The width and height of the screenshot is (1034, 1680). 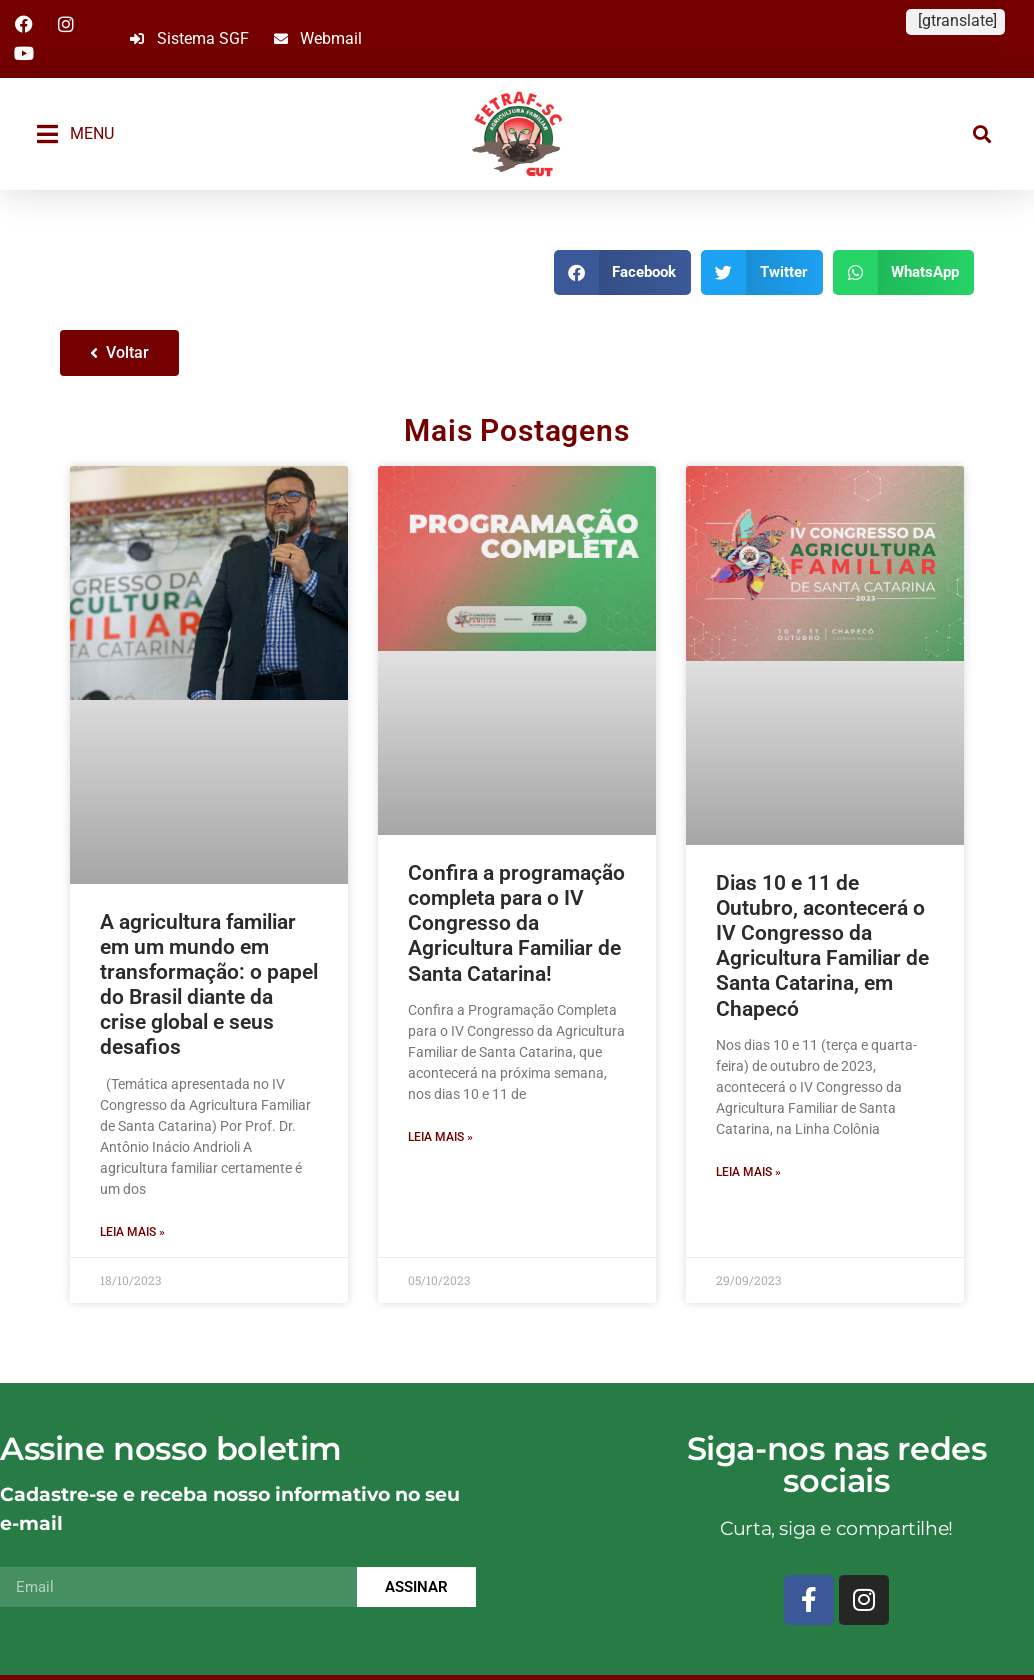 What do you see at coordinates (822, 946) in the screenshot?
I see `Dias 10 e 11 de Outubro, acontecerá o IV Congresso da Agricultura Familiar de Santa Catarina, em Chapecó` at bounding box center [822, 946].